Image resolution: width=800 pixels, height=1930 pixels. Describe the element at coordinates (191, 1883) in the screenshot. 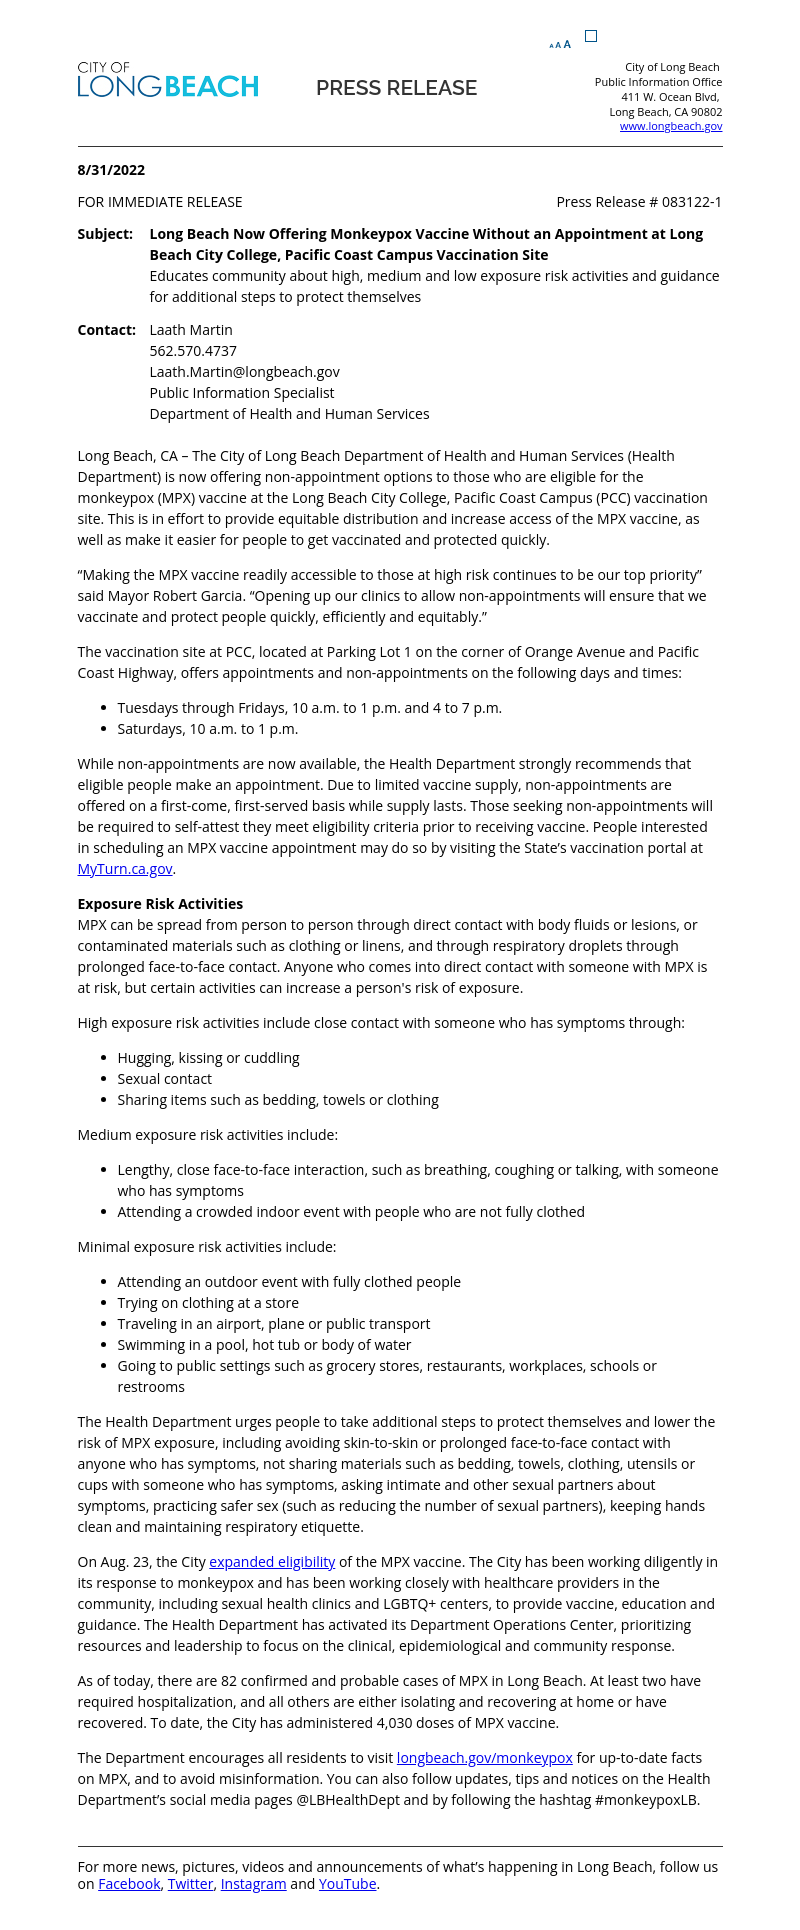

I see `Twitter` at that location.